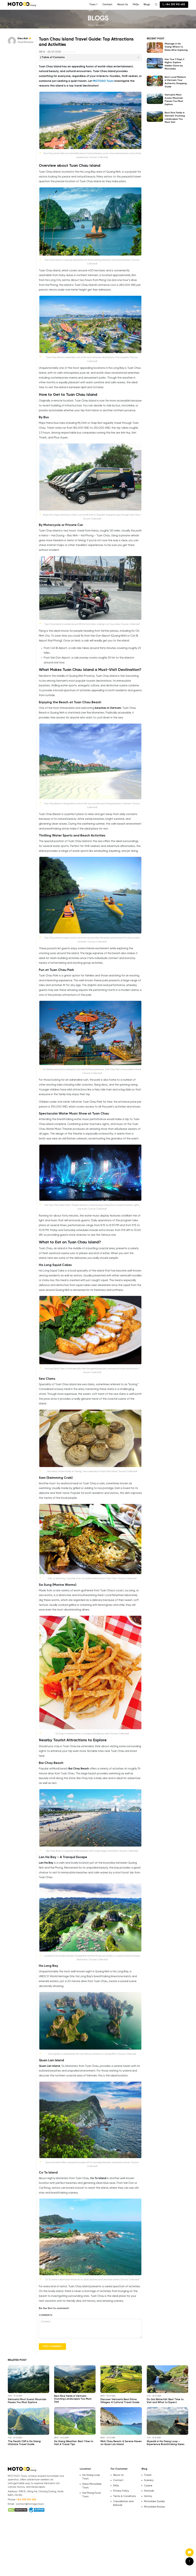  Describe the element at coordinates (147, 4) in the screenshot. I see `Blogs` at that location.